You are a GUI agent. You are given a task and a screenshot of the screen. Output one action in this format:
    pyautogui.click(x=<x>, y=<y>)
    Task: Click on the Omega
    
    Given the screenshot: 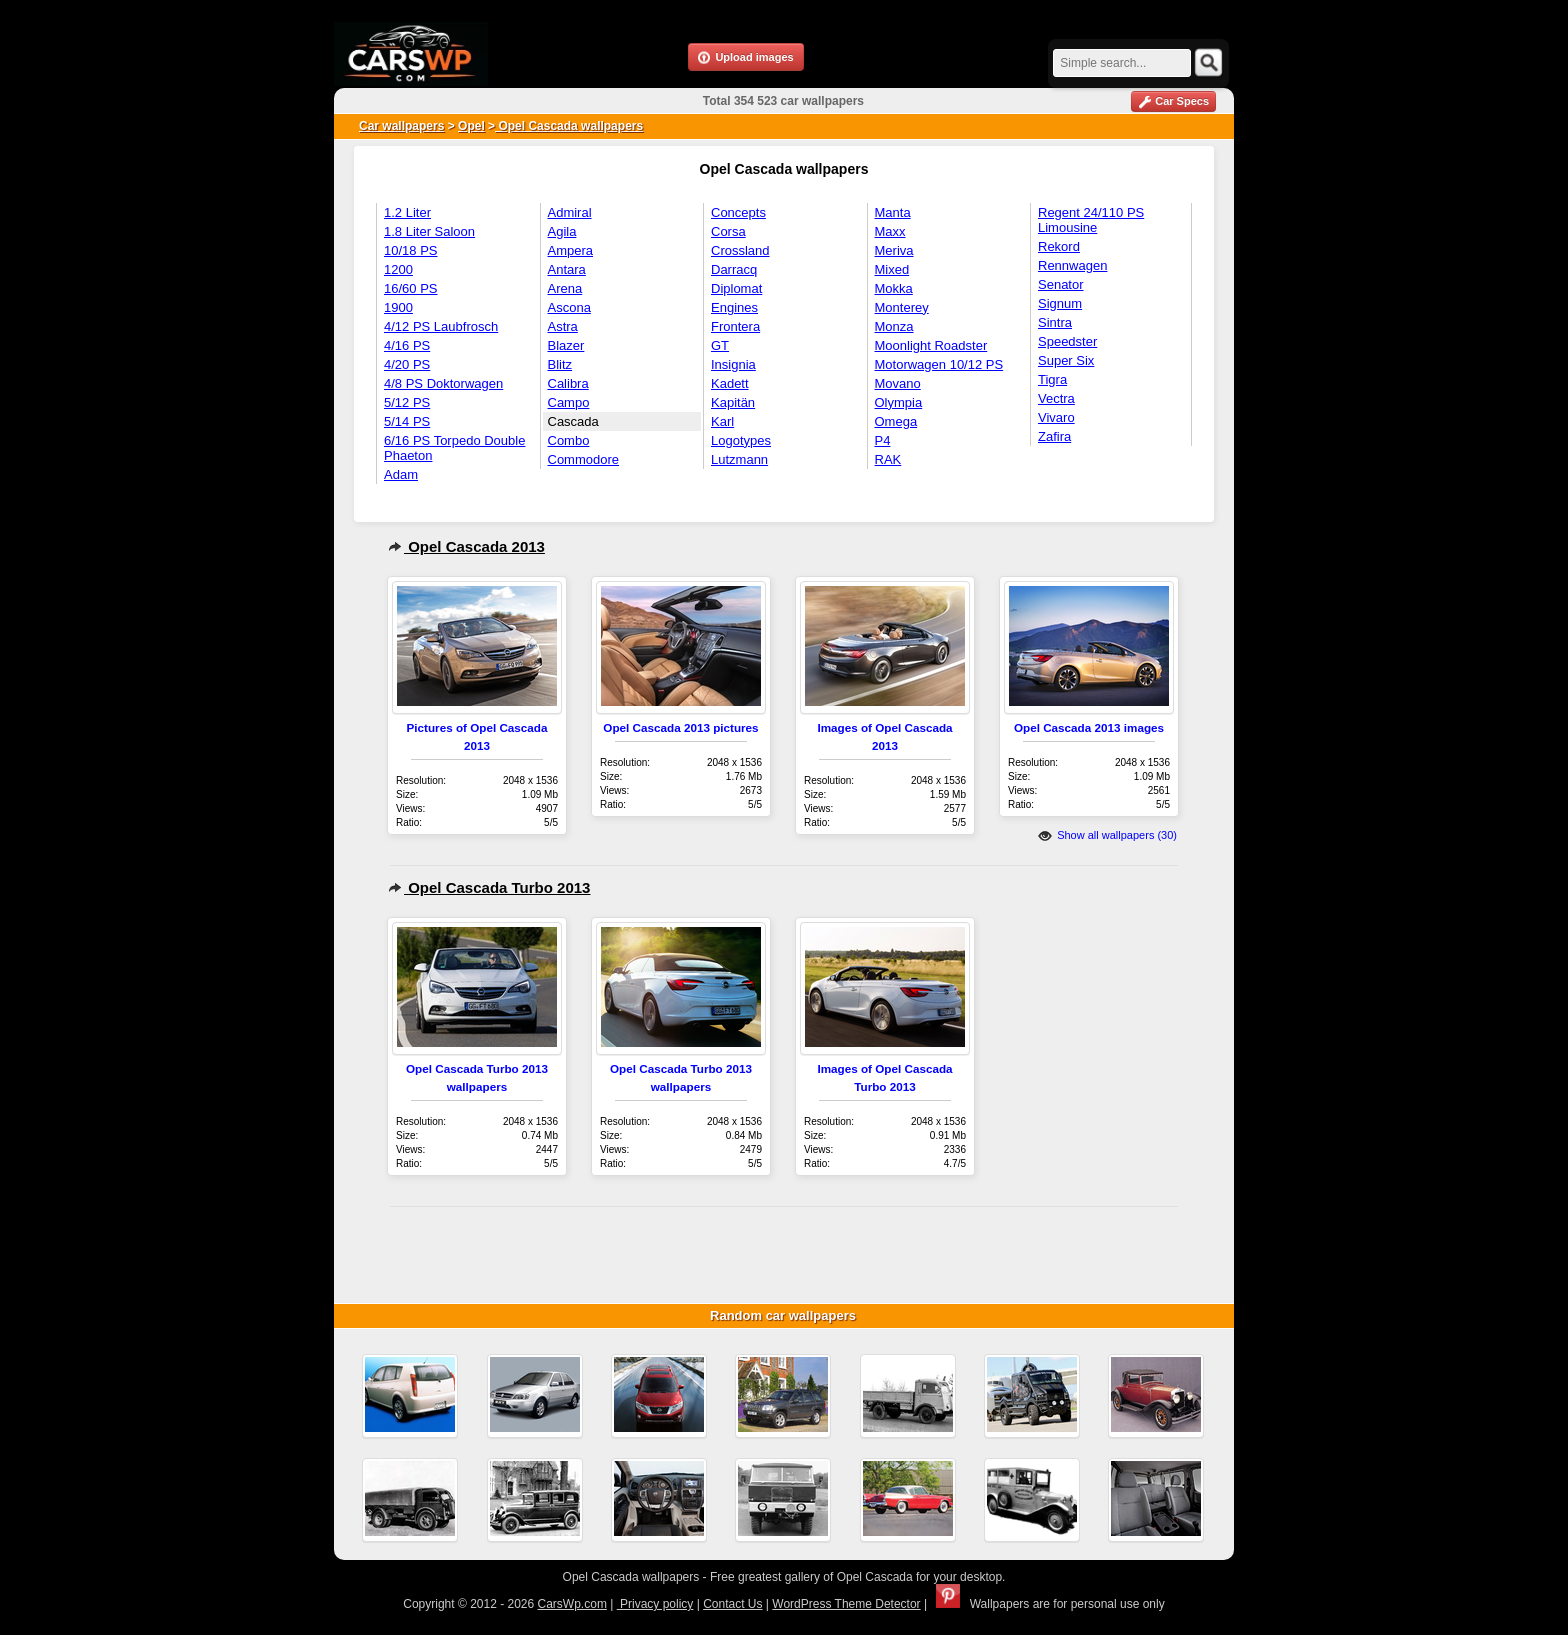 What is the action you would take?
    pyautogui.click(x=896, y=421)
    